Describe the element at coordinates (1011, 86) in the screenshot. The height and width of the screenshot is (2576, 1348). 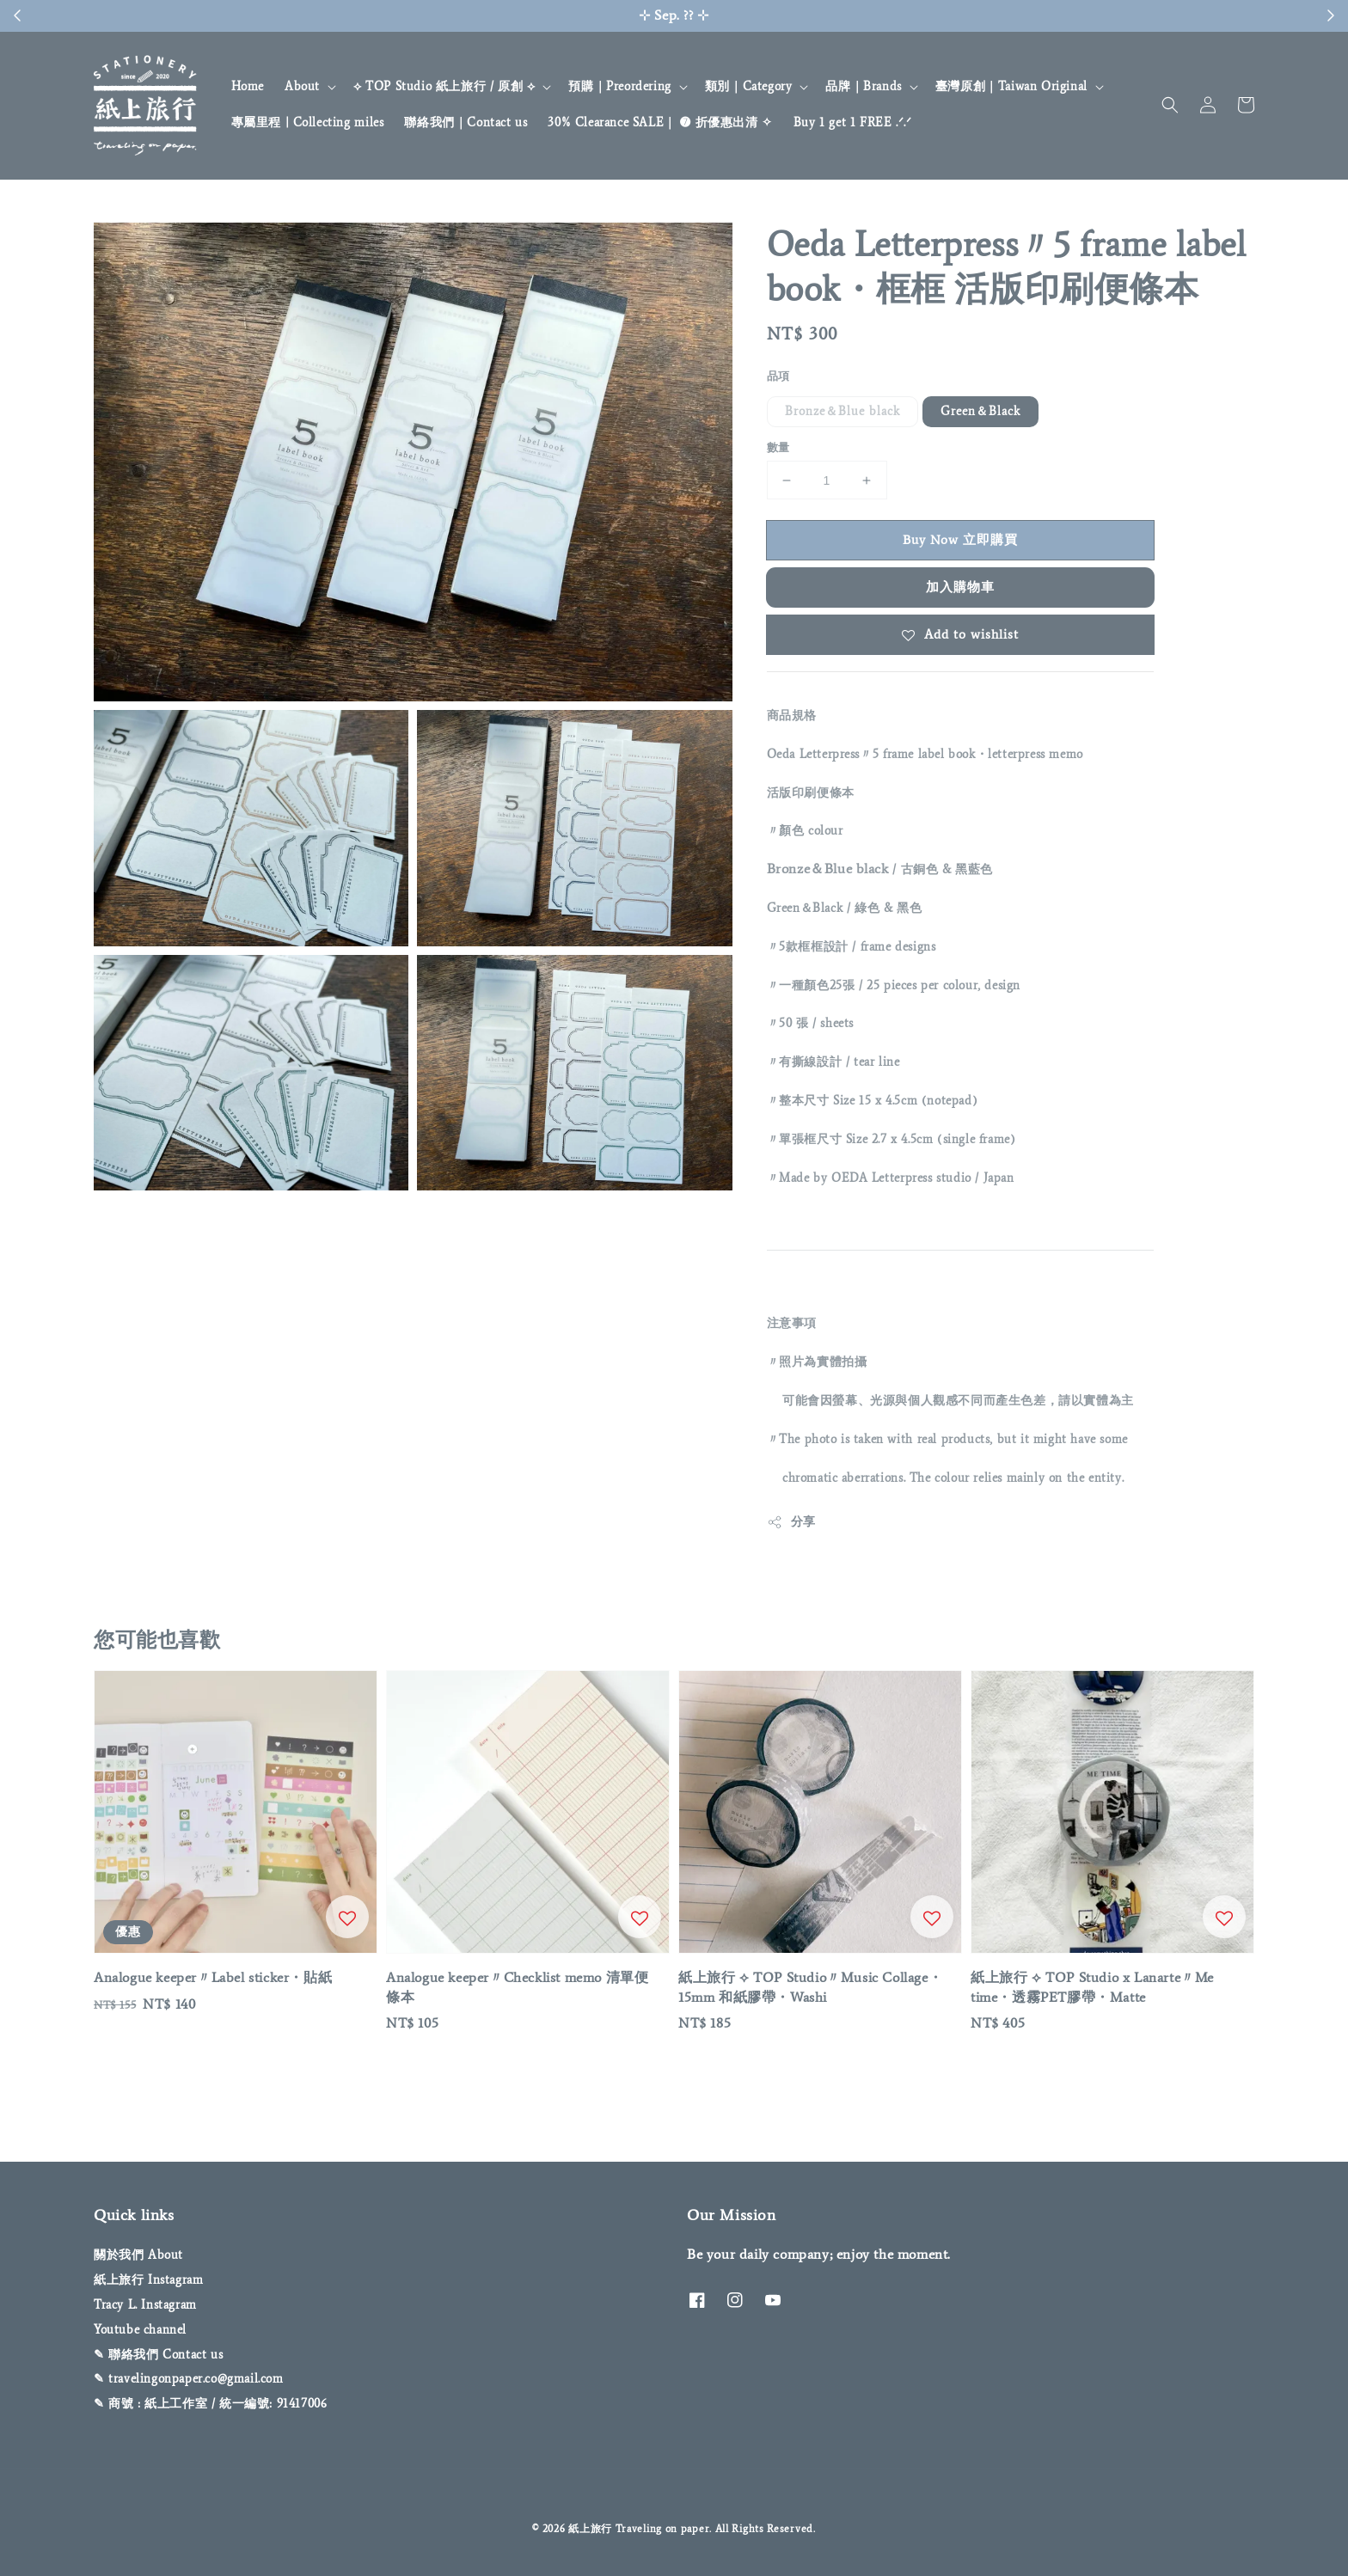
I see `臺灣原創｜Taiwan Original` at that location.